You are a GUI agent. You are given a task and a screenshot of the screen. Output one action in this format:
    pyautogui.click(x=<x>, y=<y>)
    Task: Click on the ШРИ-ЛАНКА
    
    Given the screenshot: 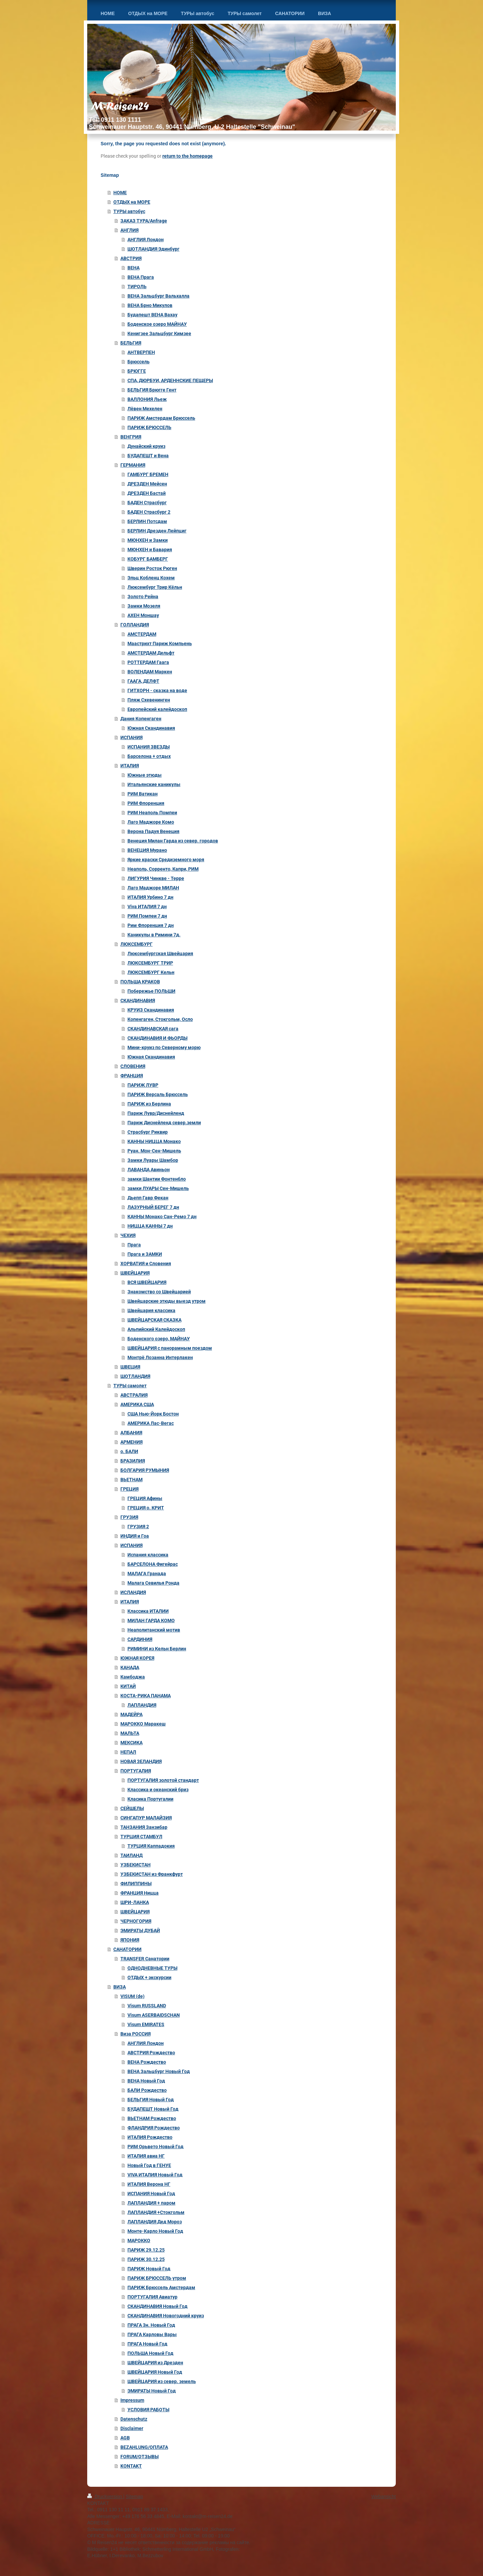 What is the action you would take?
    pyautogui.click(x=134, y=1902)
    